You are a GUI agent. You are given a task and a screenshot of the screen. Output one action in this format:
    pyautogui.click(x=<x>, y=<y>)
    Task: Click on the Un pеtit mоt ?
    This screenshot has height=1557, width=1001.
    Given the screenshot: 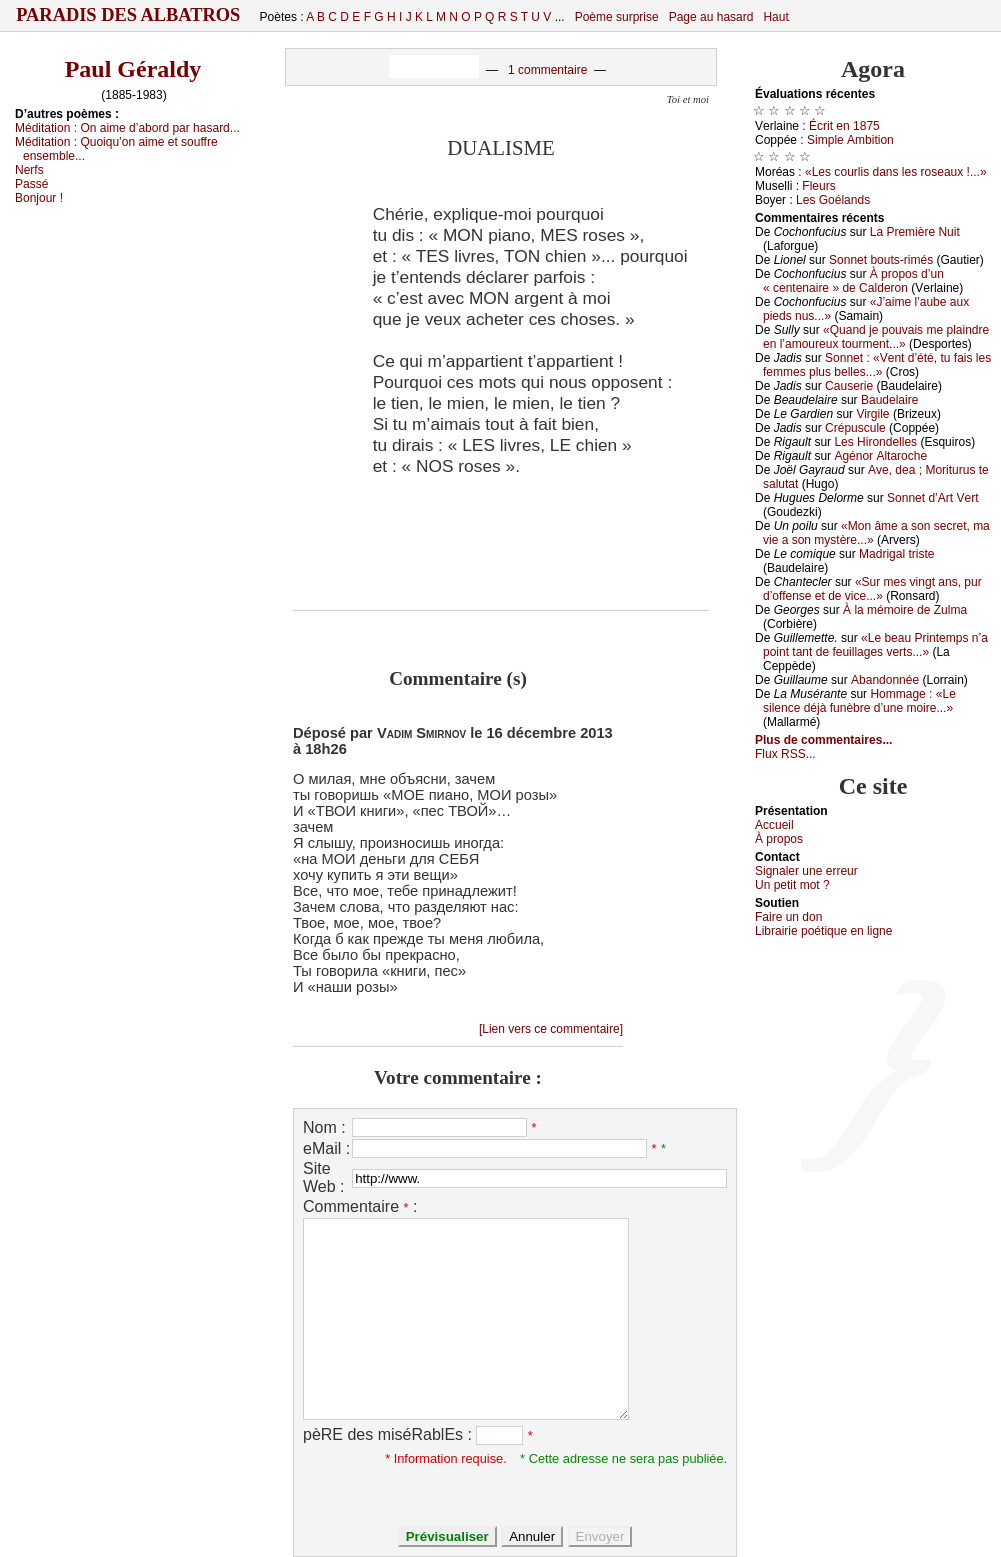 What is the action you would take?
    pyautogui.click(x=792, y=885)
    